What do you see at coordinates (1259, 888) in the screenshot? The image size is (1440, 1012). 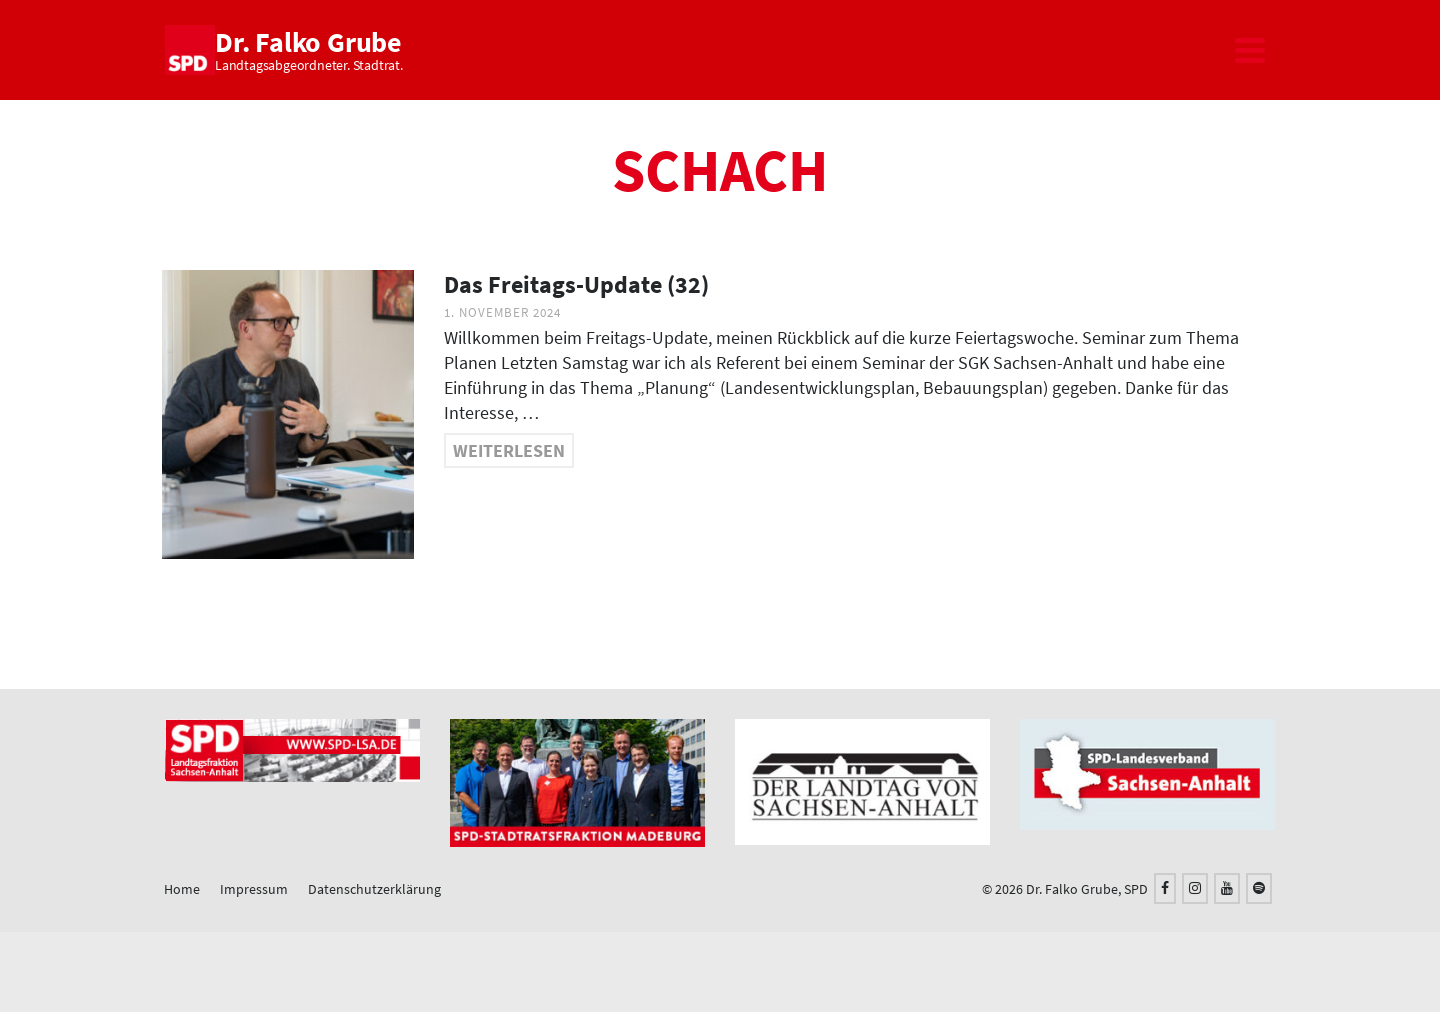 I see `[Spotify]` at bounding box center [1259, 888].